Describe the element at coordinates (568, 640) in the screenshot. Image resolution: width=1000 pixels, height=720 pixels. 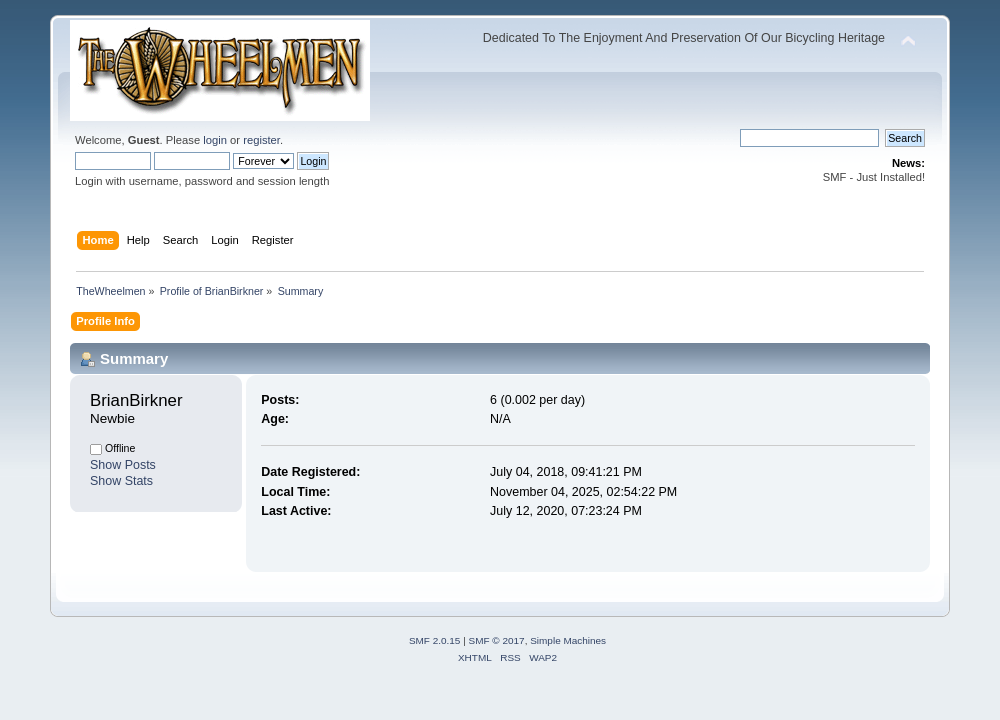
I see `Simple Machines` at that location.